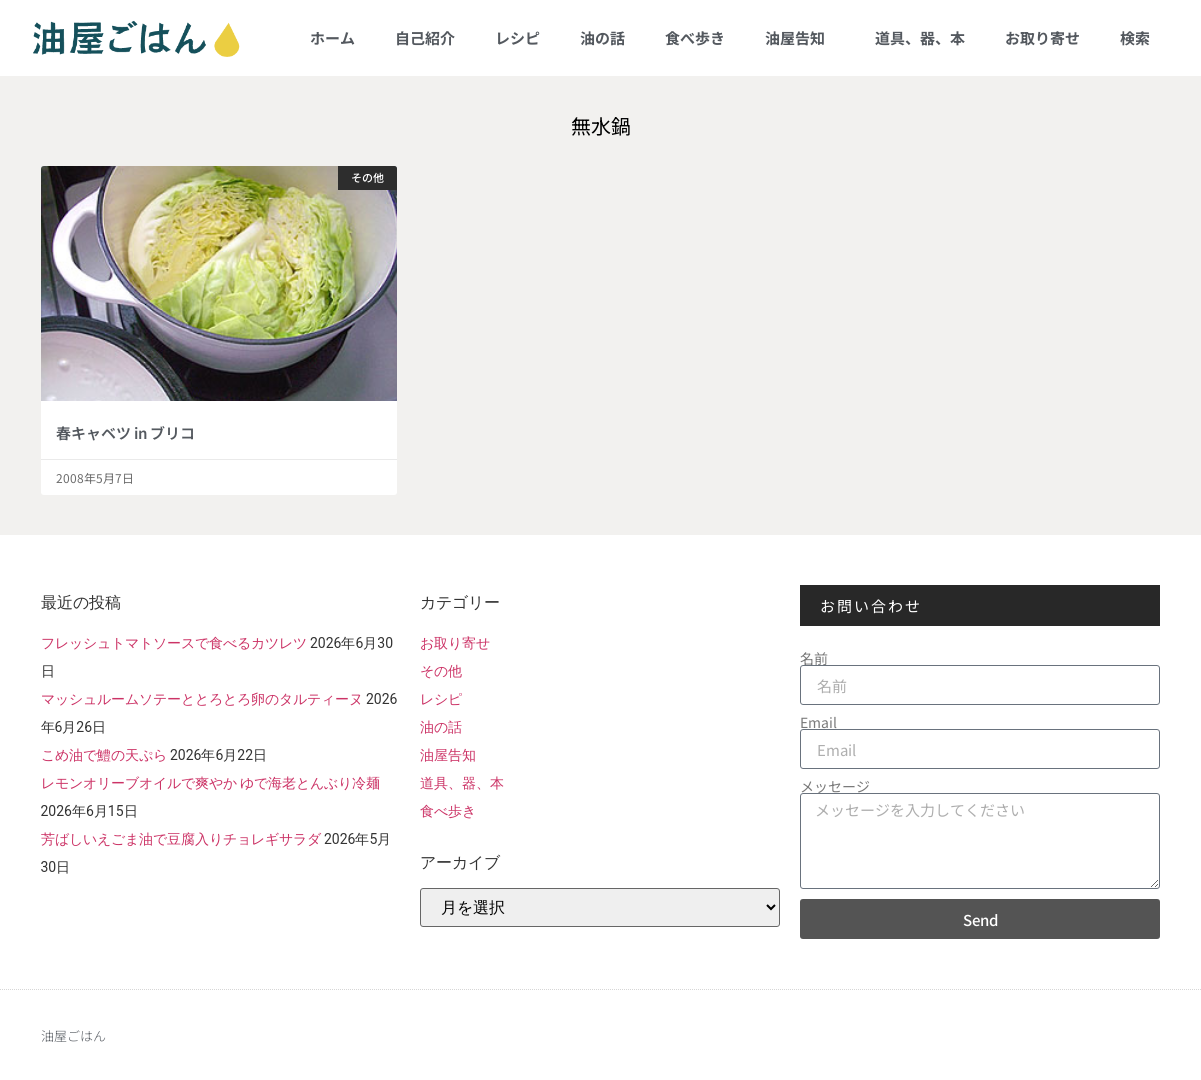 The image size is (1201, 1080). What do you see at coordinates (332, 37) in the screenshot?
I see `ホーム` at bounding box center [332, 37].